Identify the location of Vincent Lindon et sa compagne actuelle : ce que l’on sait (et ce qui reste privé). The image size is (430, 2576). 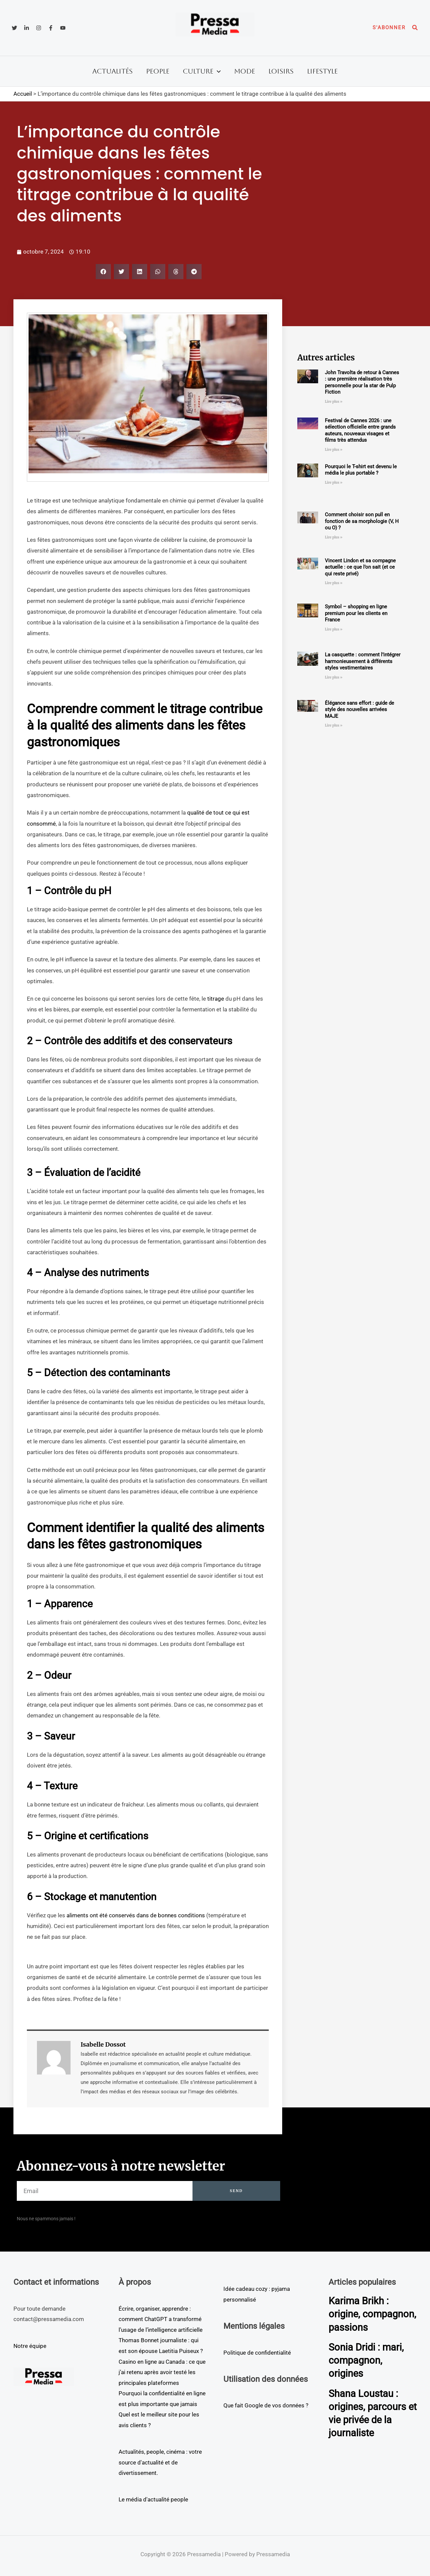
(360, 567).